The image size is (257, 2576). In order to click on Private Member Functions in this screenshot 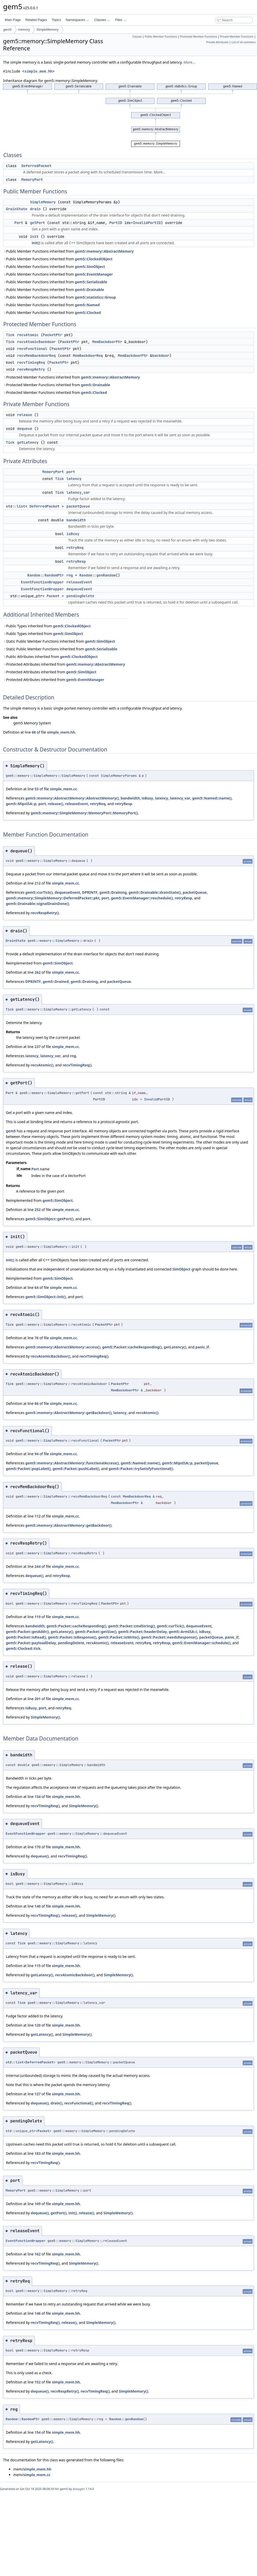, I will do `click(237, 36)`.